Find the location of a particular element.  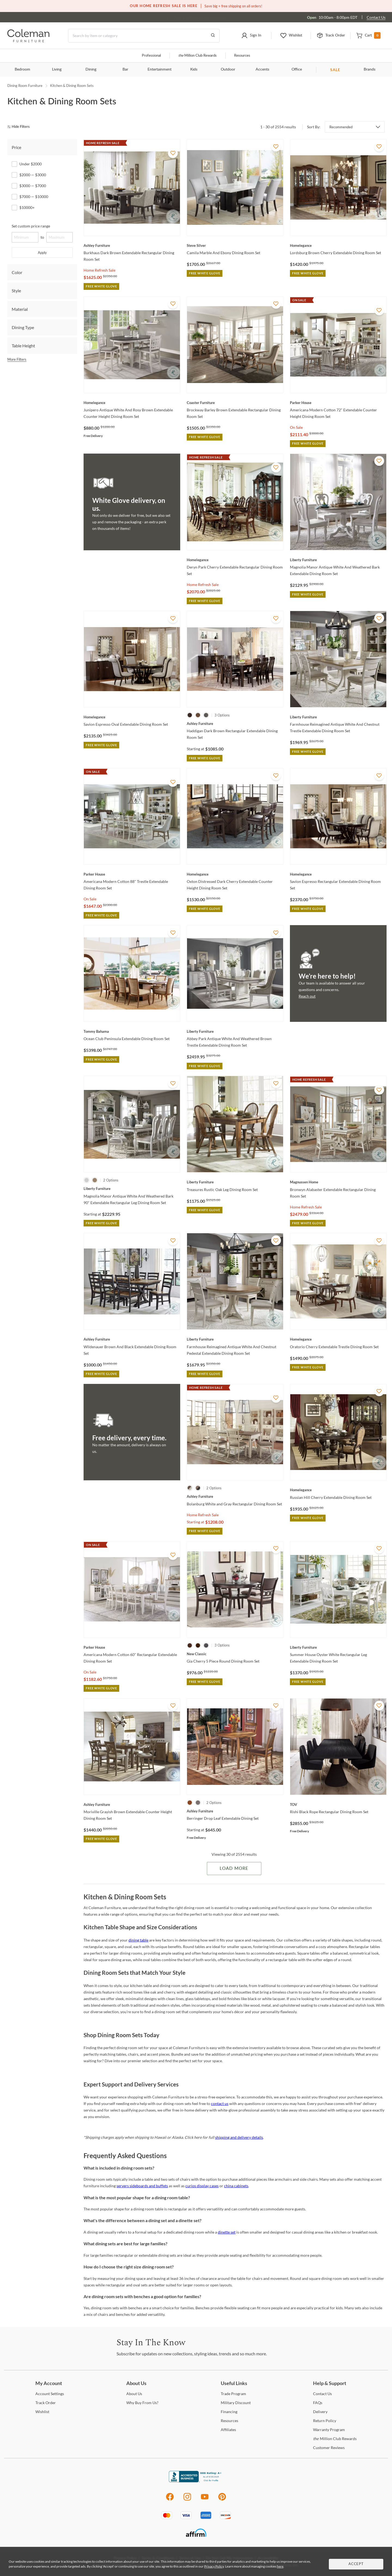

[Facebook] is located at coordinates (169, 2499).